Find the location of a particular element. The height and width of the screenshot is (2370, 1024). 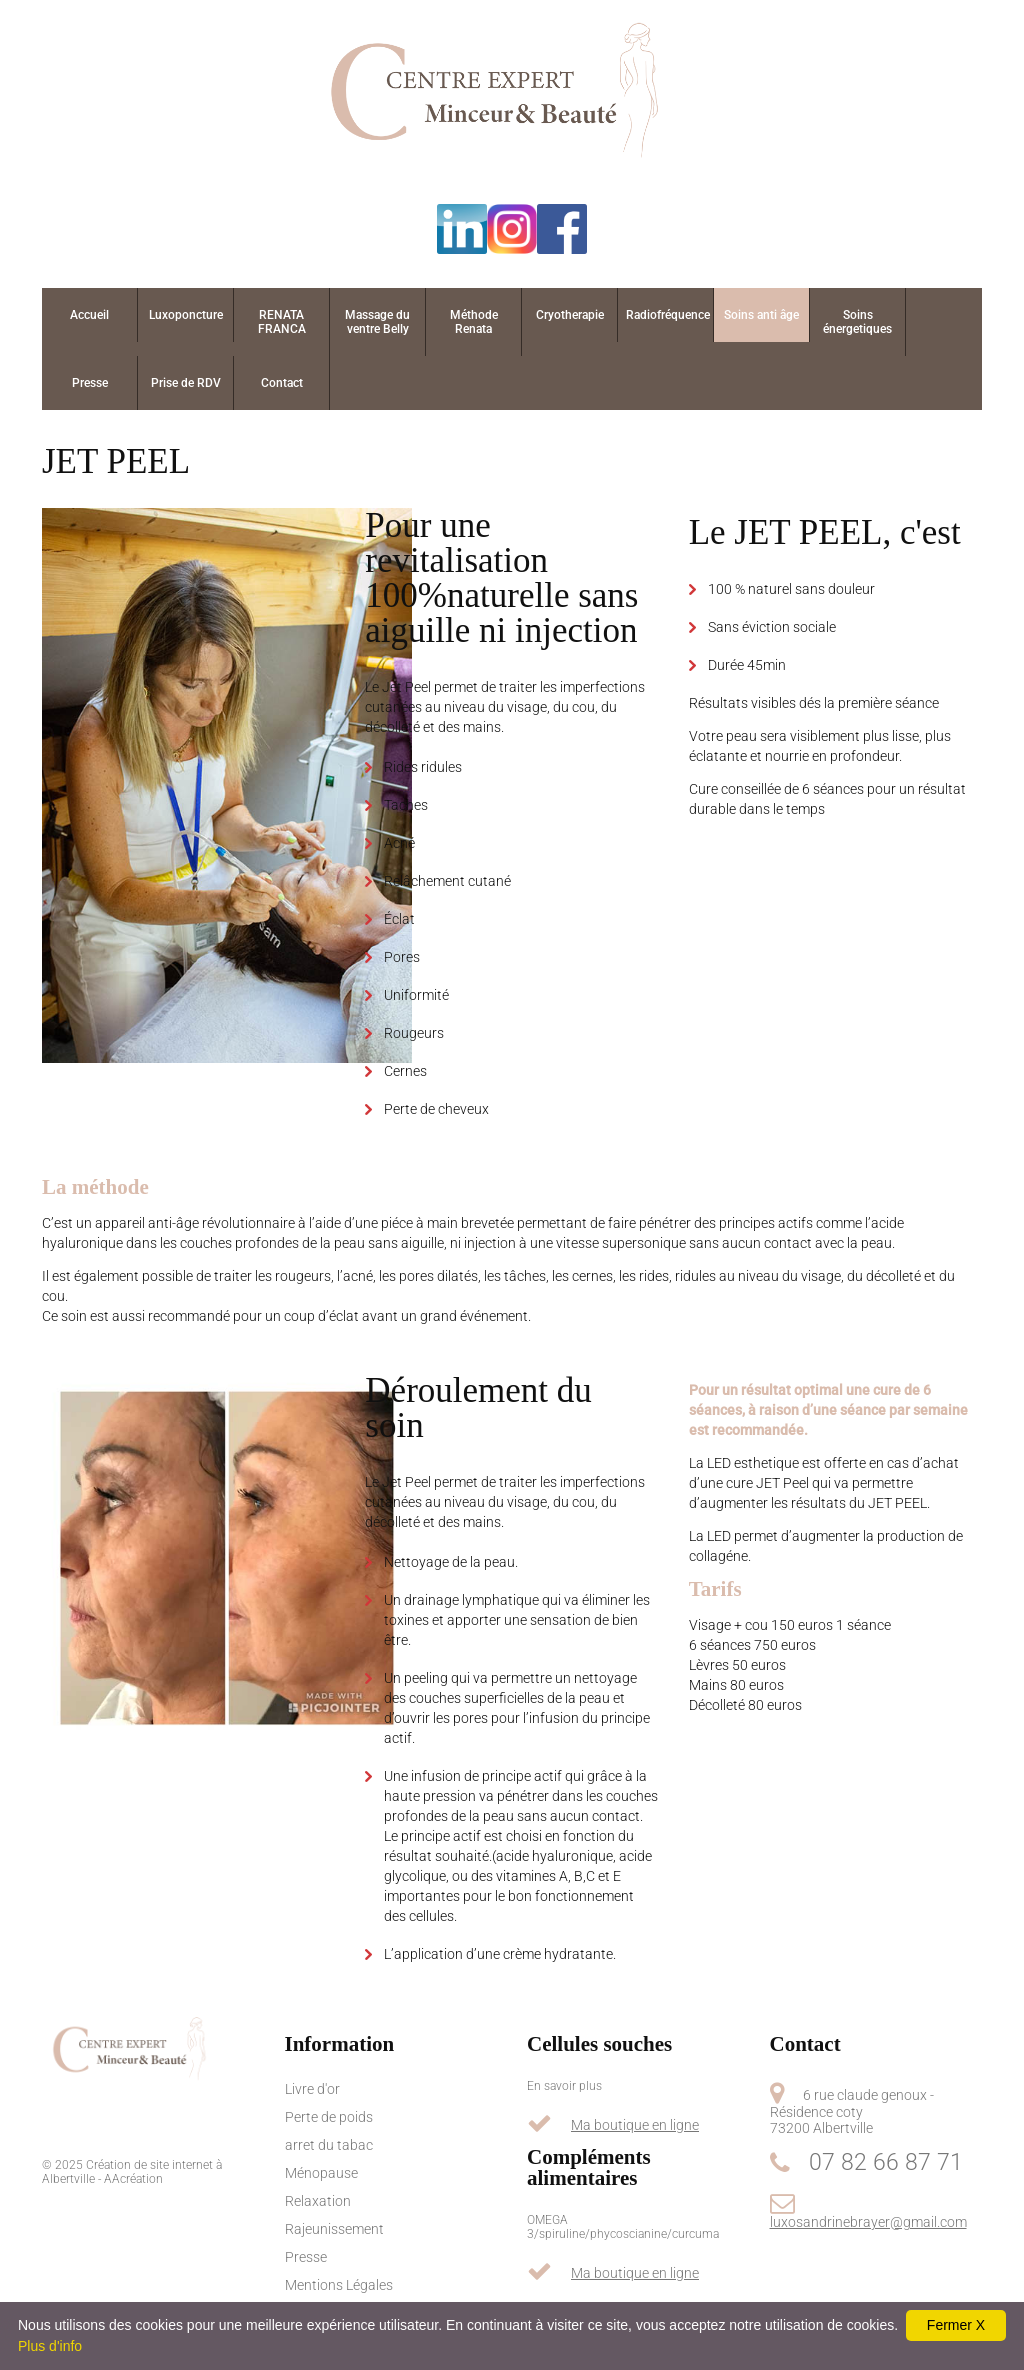

Rajeunissement is located at coordinates (334, 2229).